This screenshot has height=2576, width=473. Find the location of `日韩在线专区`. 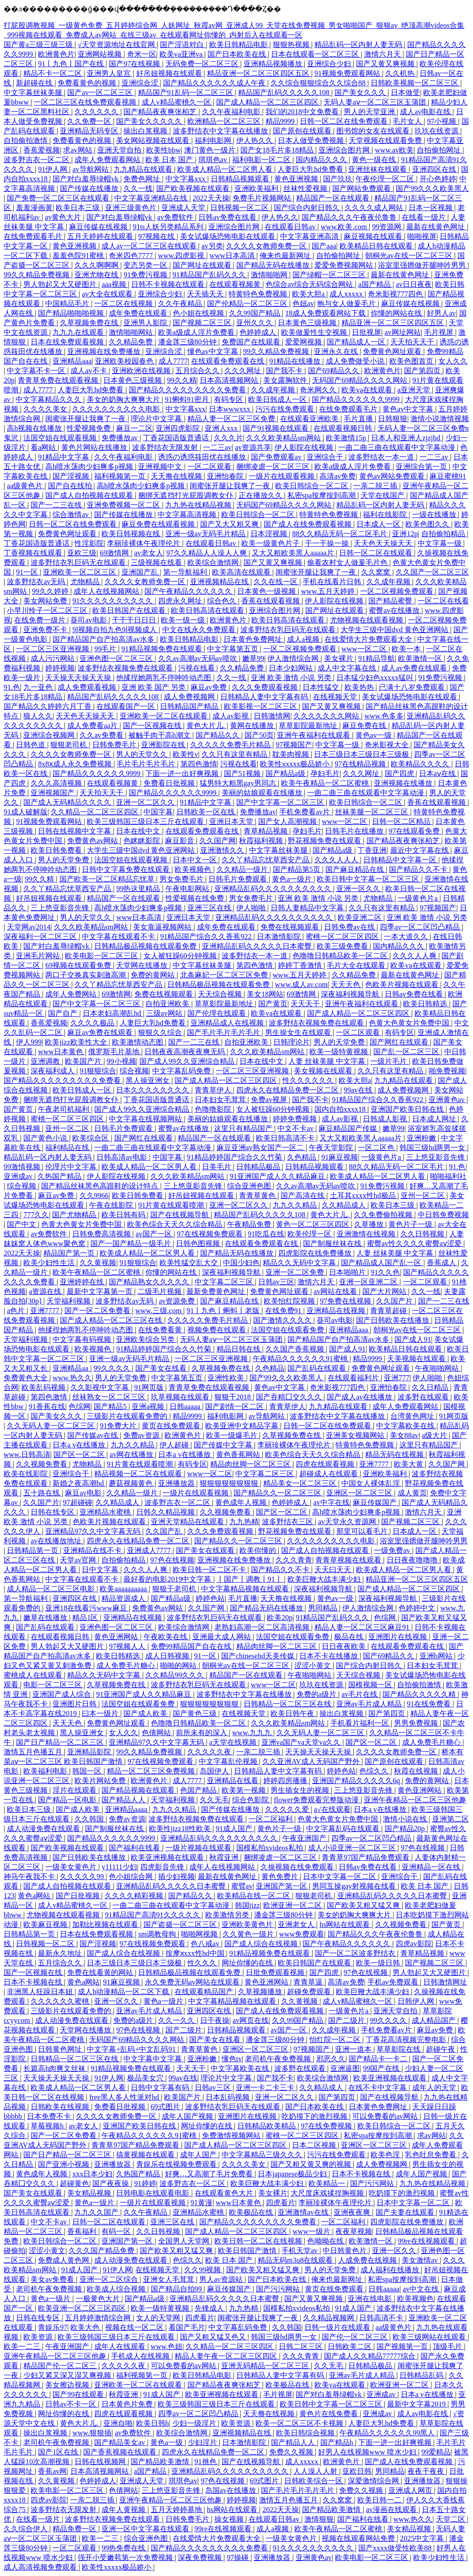

日韩在线专区 is located at coordinates (53, 1512).